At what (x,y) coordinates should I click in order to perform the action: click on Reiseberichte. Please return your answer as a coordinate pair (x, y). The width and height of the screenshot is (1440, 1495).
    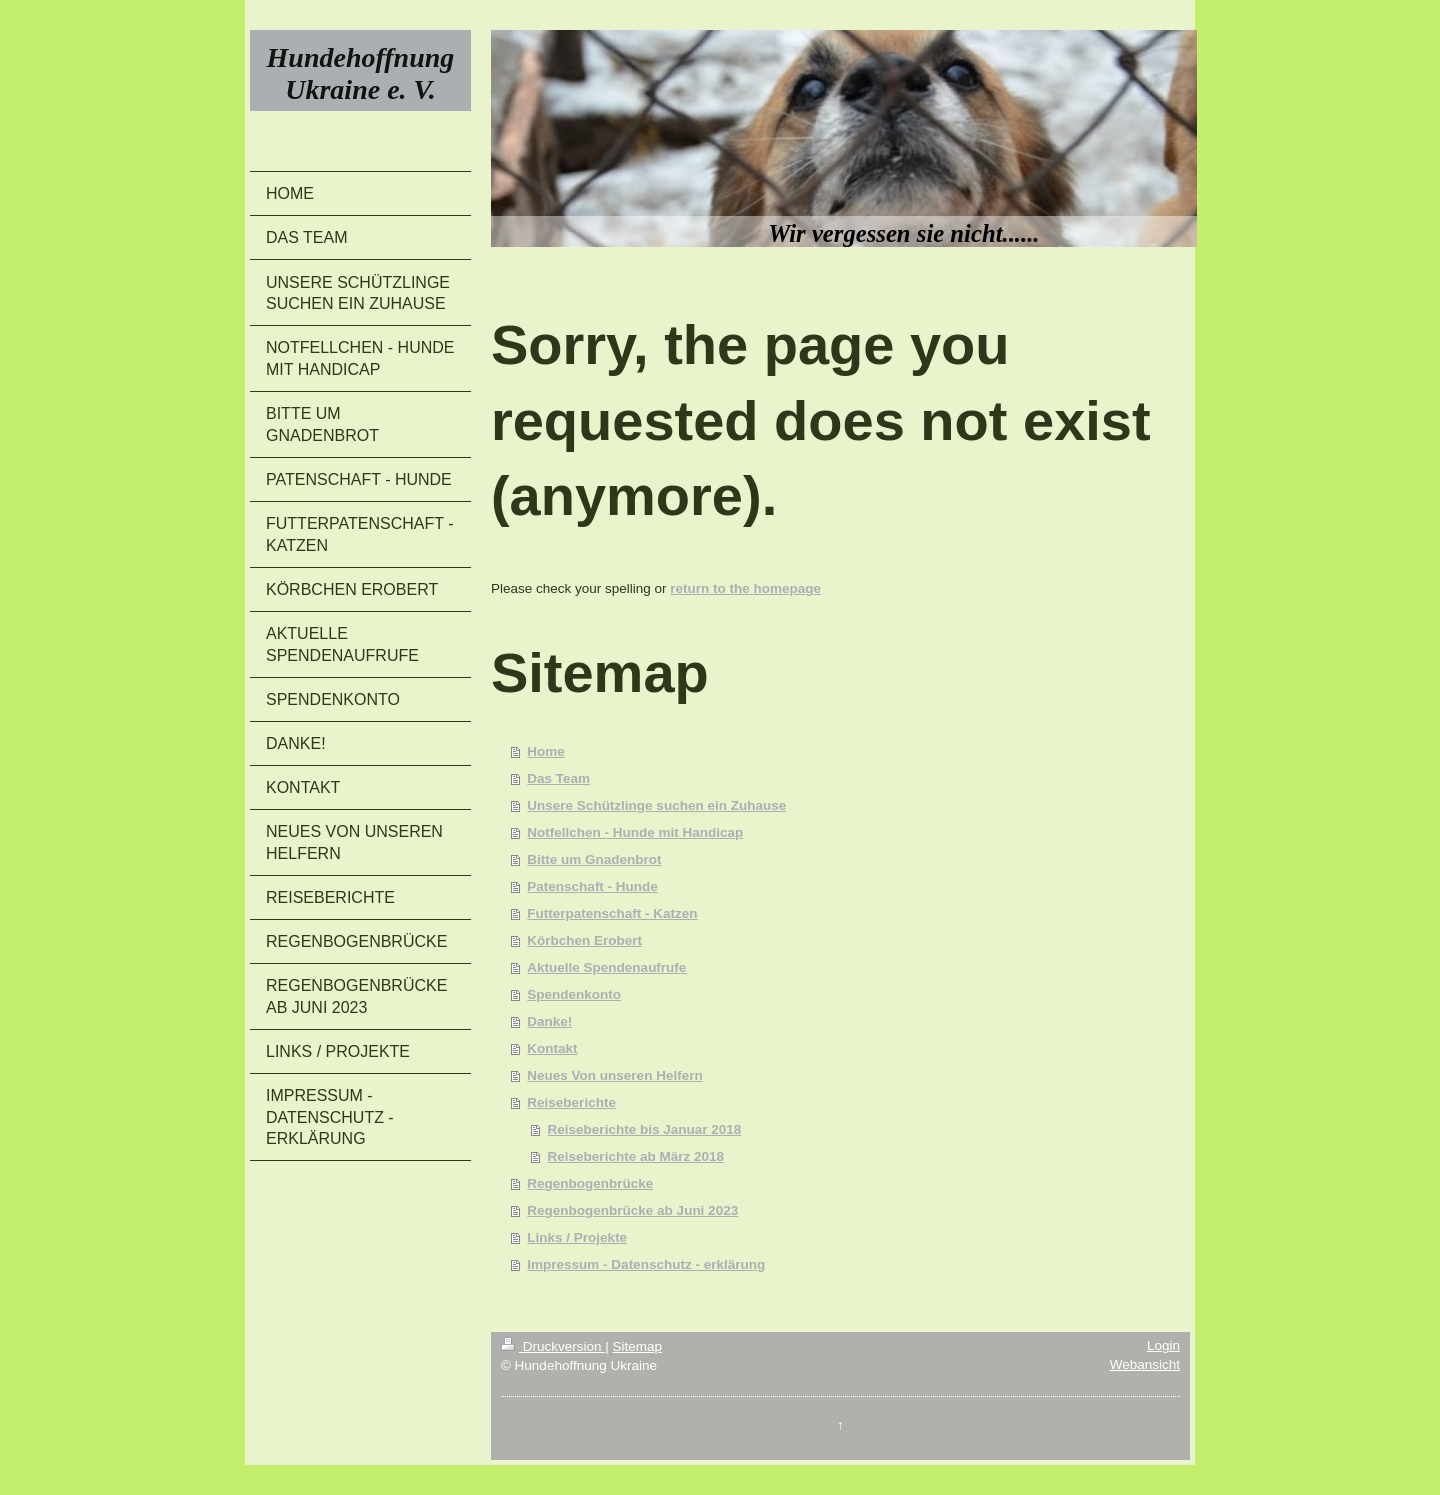
    Looking at the image, I should click on (571, 1102).